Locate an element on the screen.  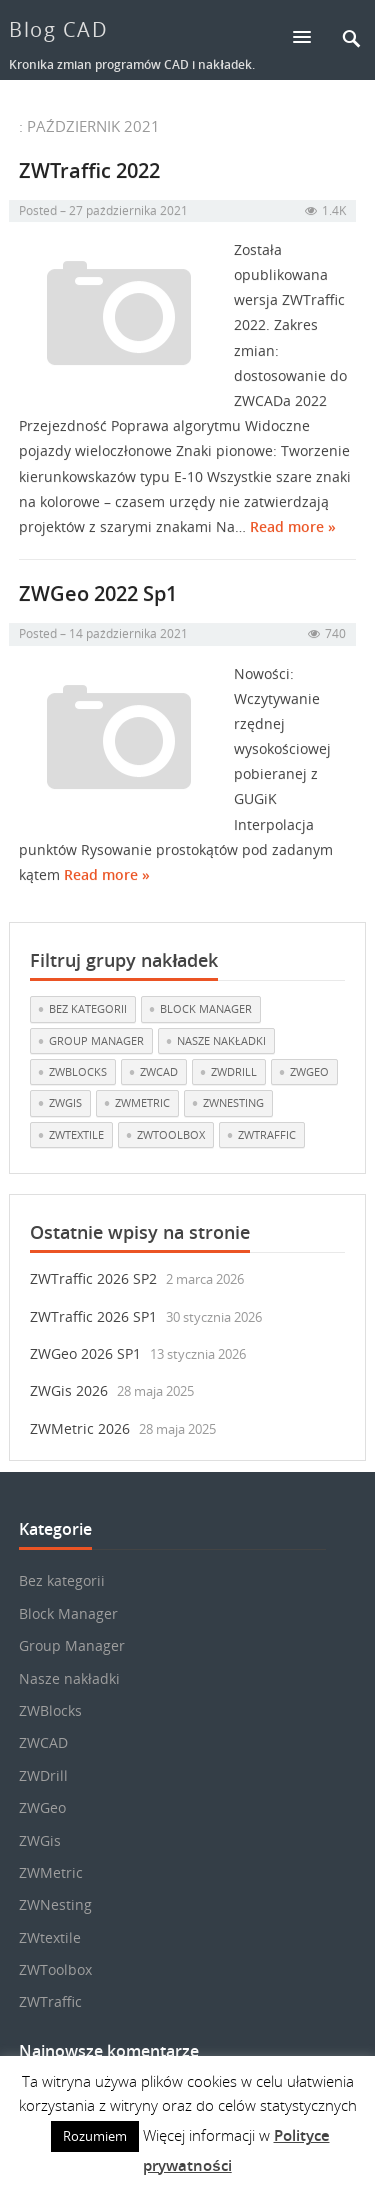
ZWBlocks [ZWBlocks (5 elementów)] is located at coordinates (78, 1071).